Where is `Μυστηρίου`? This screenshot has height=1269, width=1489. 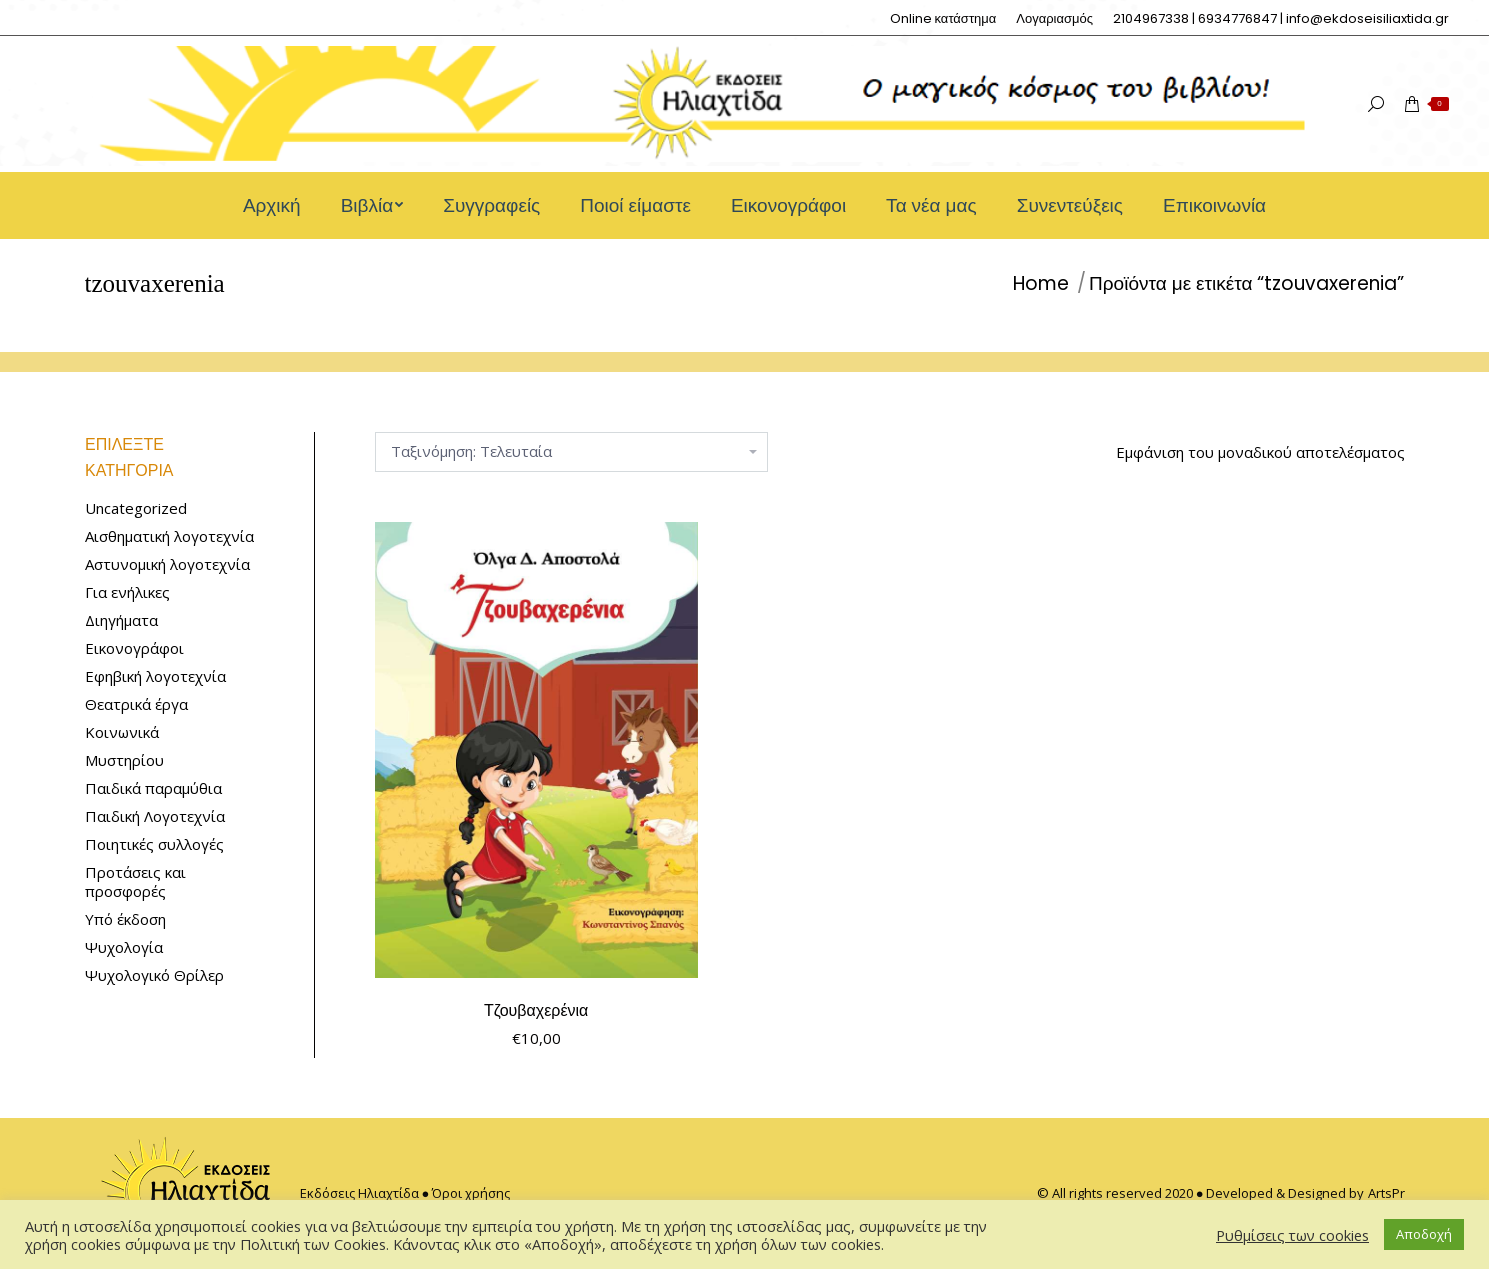
Μυστηρίου is located at coordinates (124, 760).